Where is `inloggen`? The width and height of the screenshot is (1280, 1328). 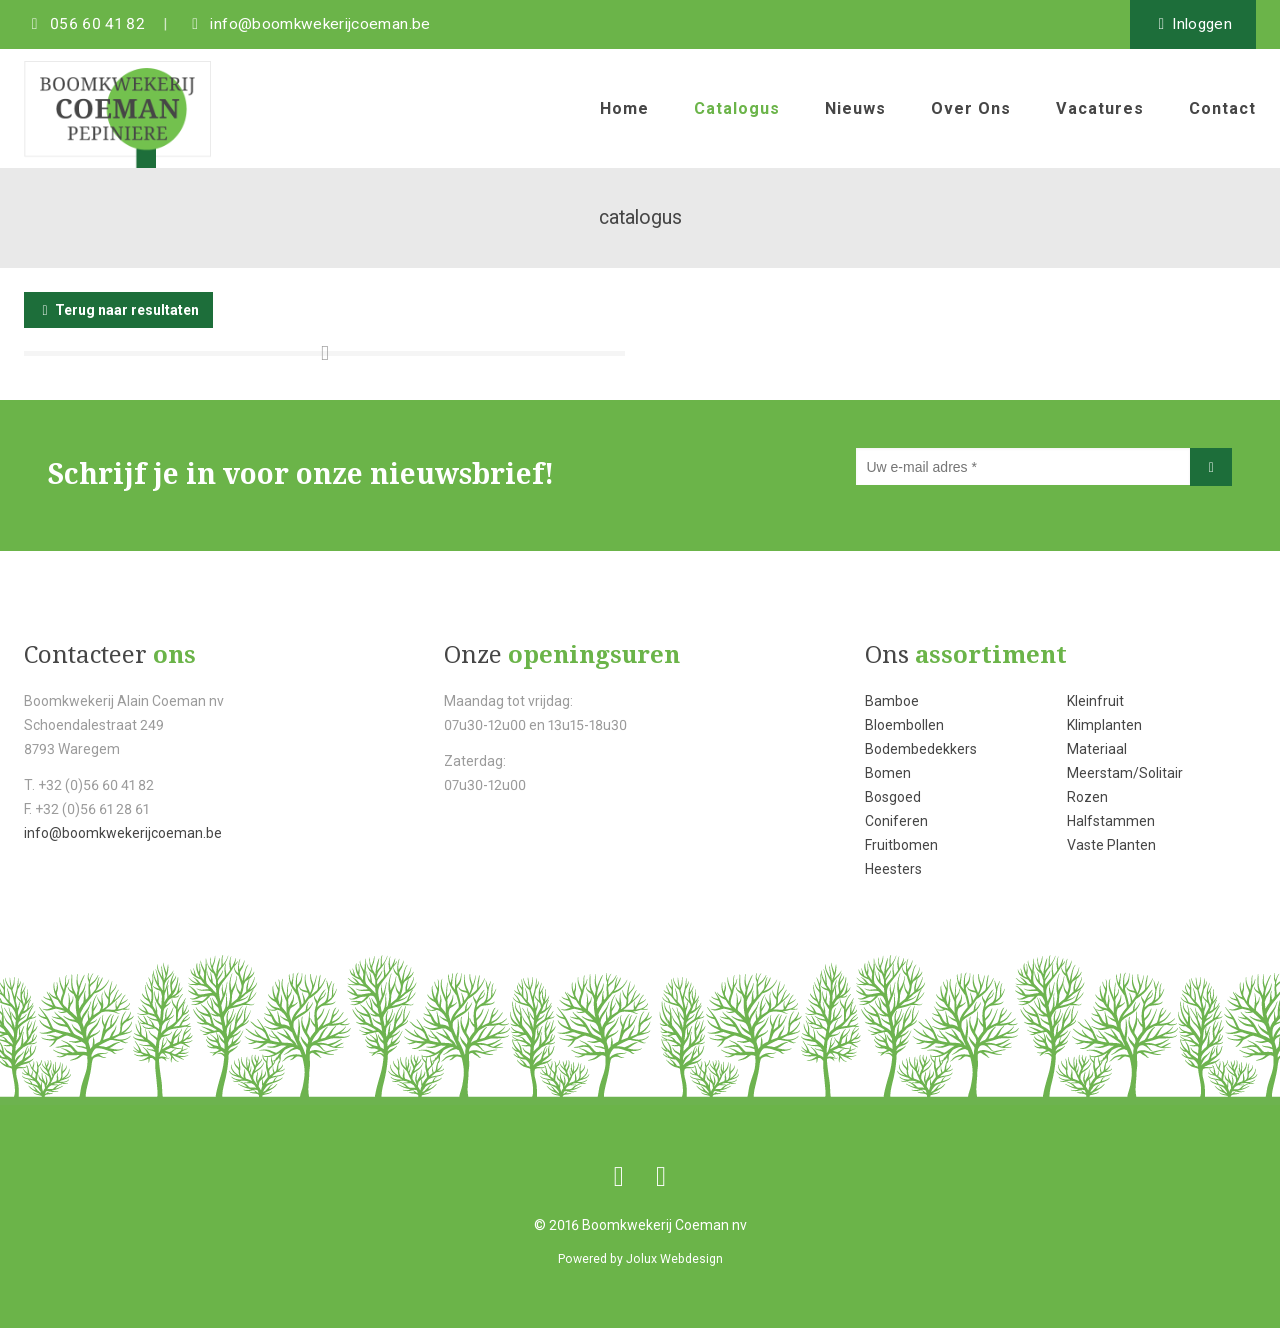
inloggen is located at coordinates (1202, 24).